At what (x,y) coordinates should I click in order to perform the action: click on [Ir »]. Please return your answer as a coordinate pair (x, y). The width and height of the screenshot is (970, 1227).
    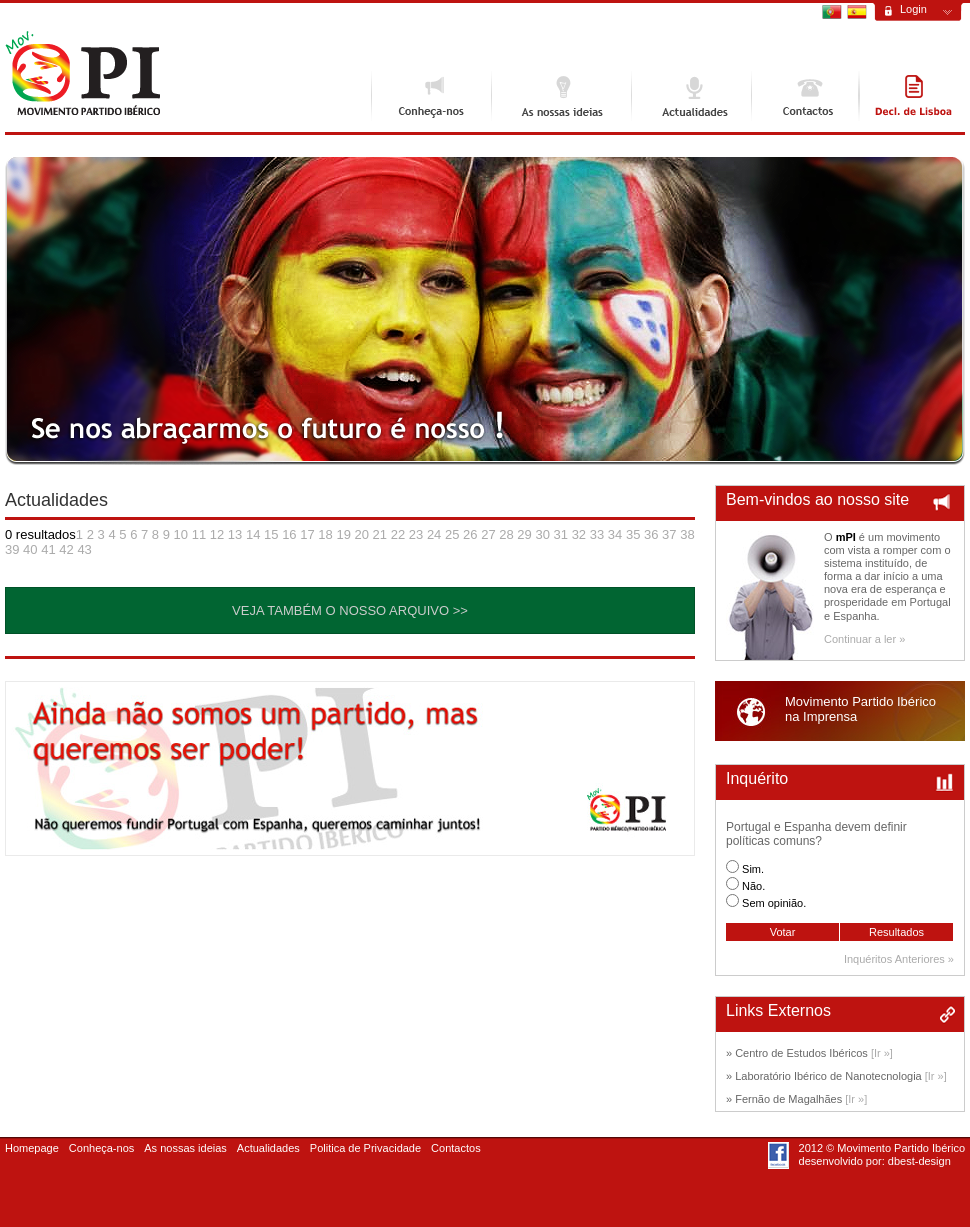
    Looking at the image, I should click on (882, 1053).